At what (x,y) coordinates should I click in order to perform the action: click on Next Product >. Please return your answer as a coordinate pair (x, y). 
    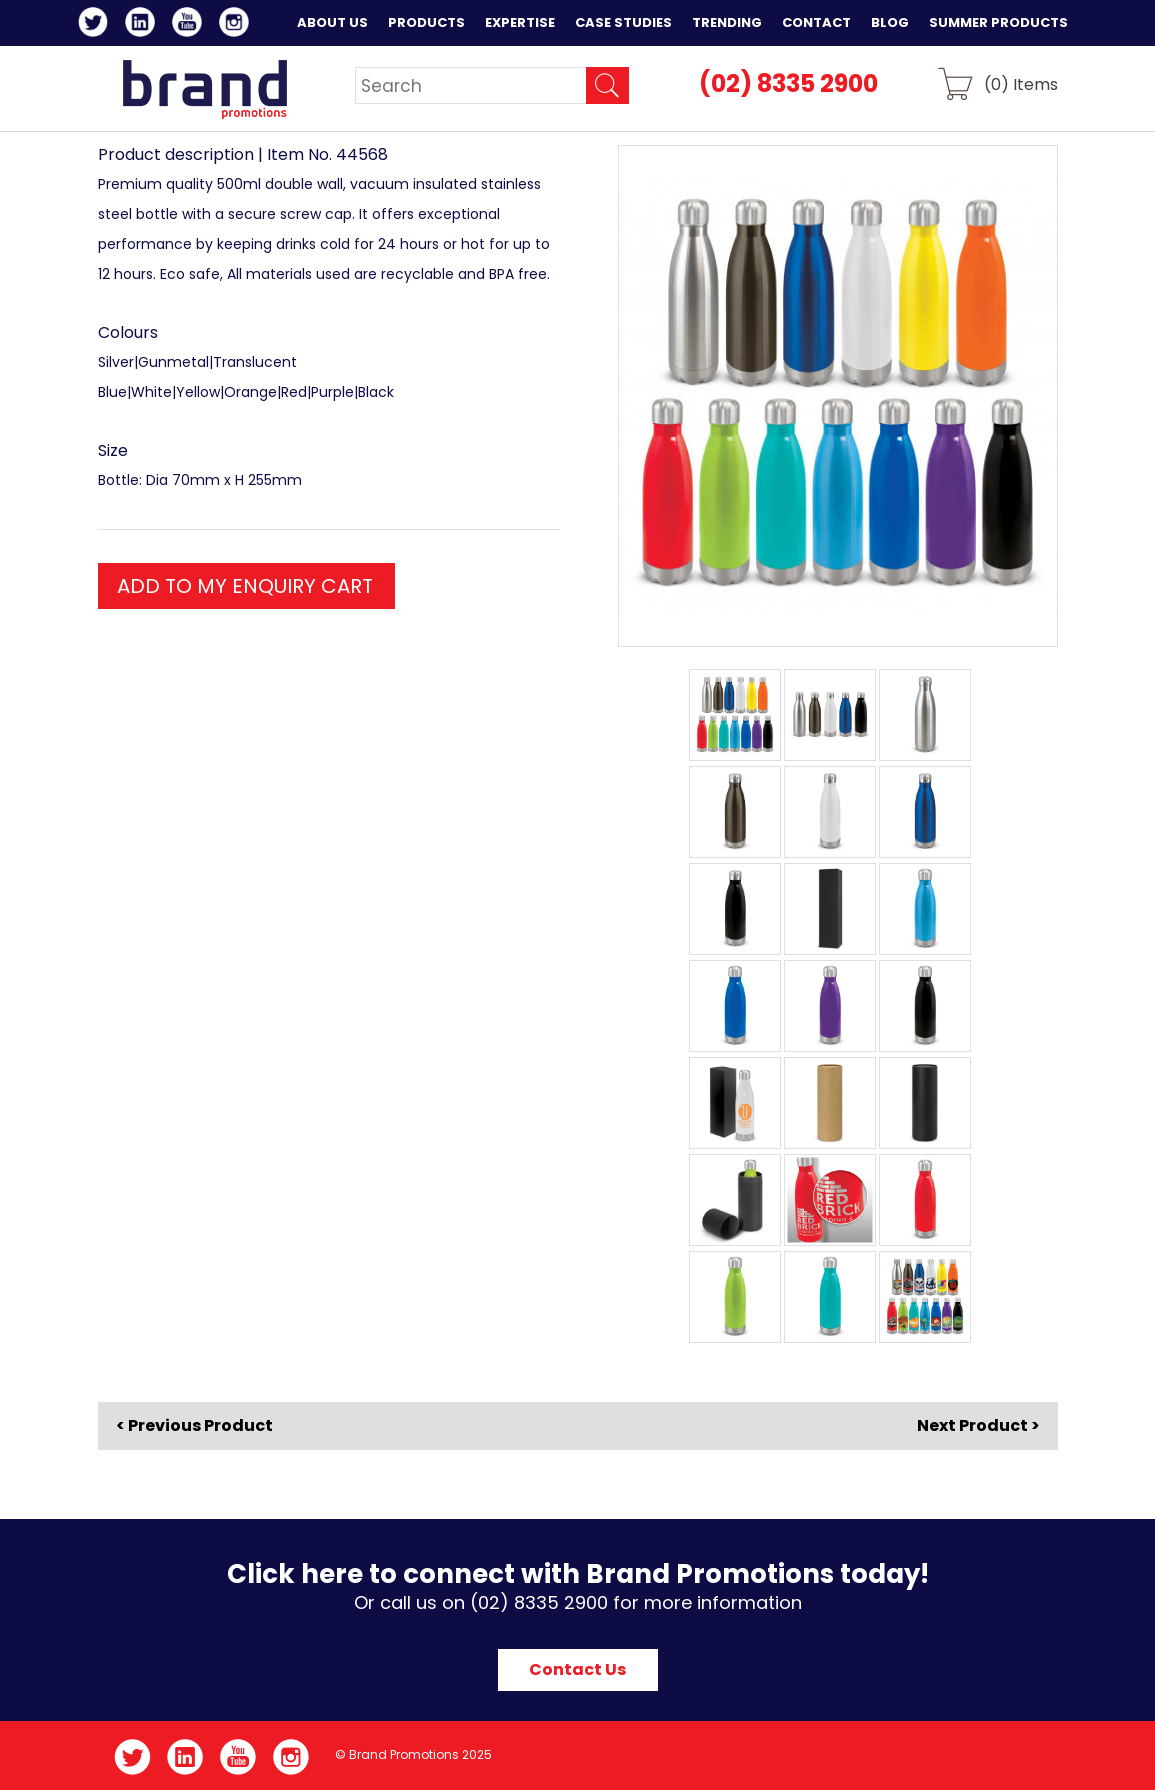
    Looking at the image, I should click on (978, 1425).